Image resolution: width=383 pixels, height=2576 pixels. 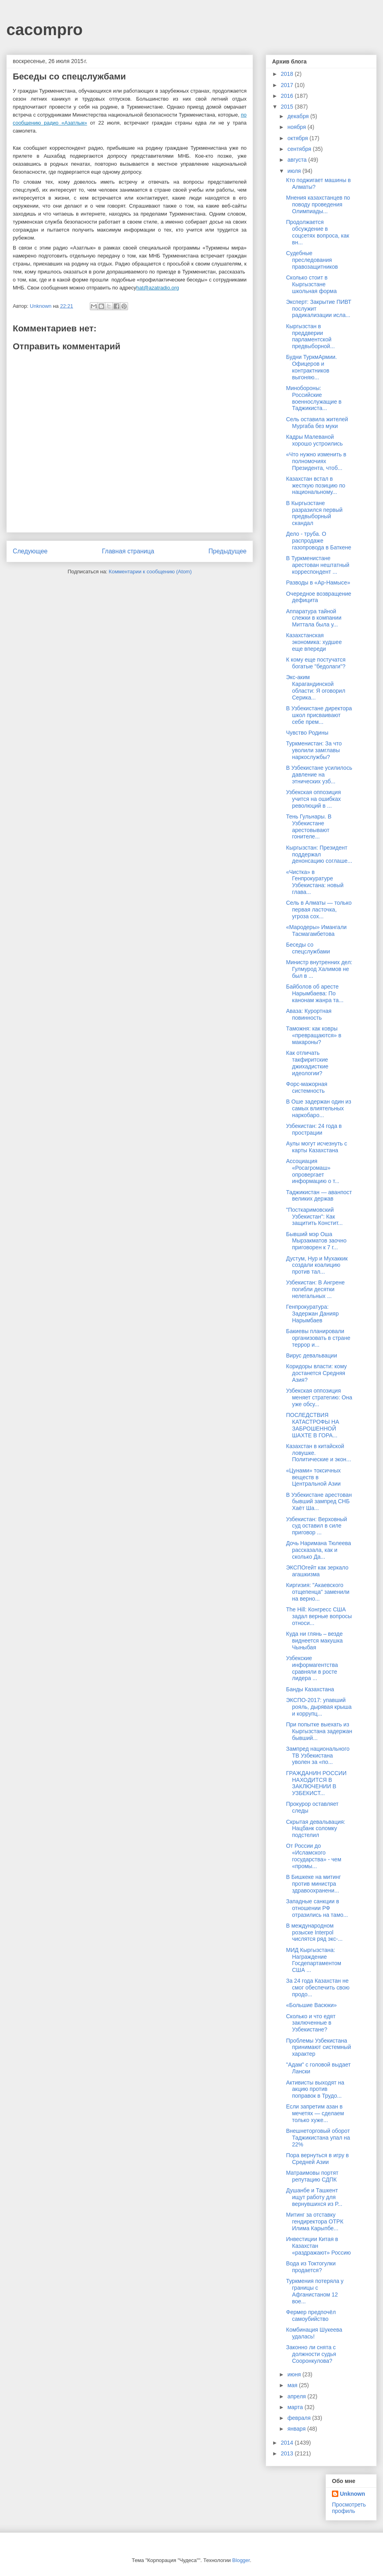 What do you see at coordinates (311, 2005) in the screenshot?
I see `«Большие Васюки»` at bounding box center [311, 2005].